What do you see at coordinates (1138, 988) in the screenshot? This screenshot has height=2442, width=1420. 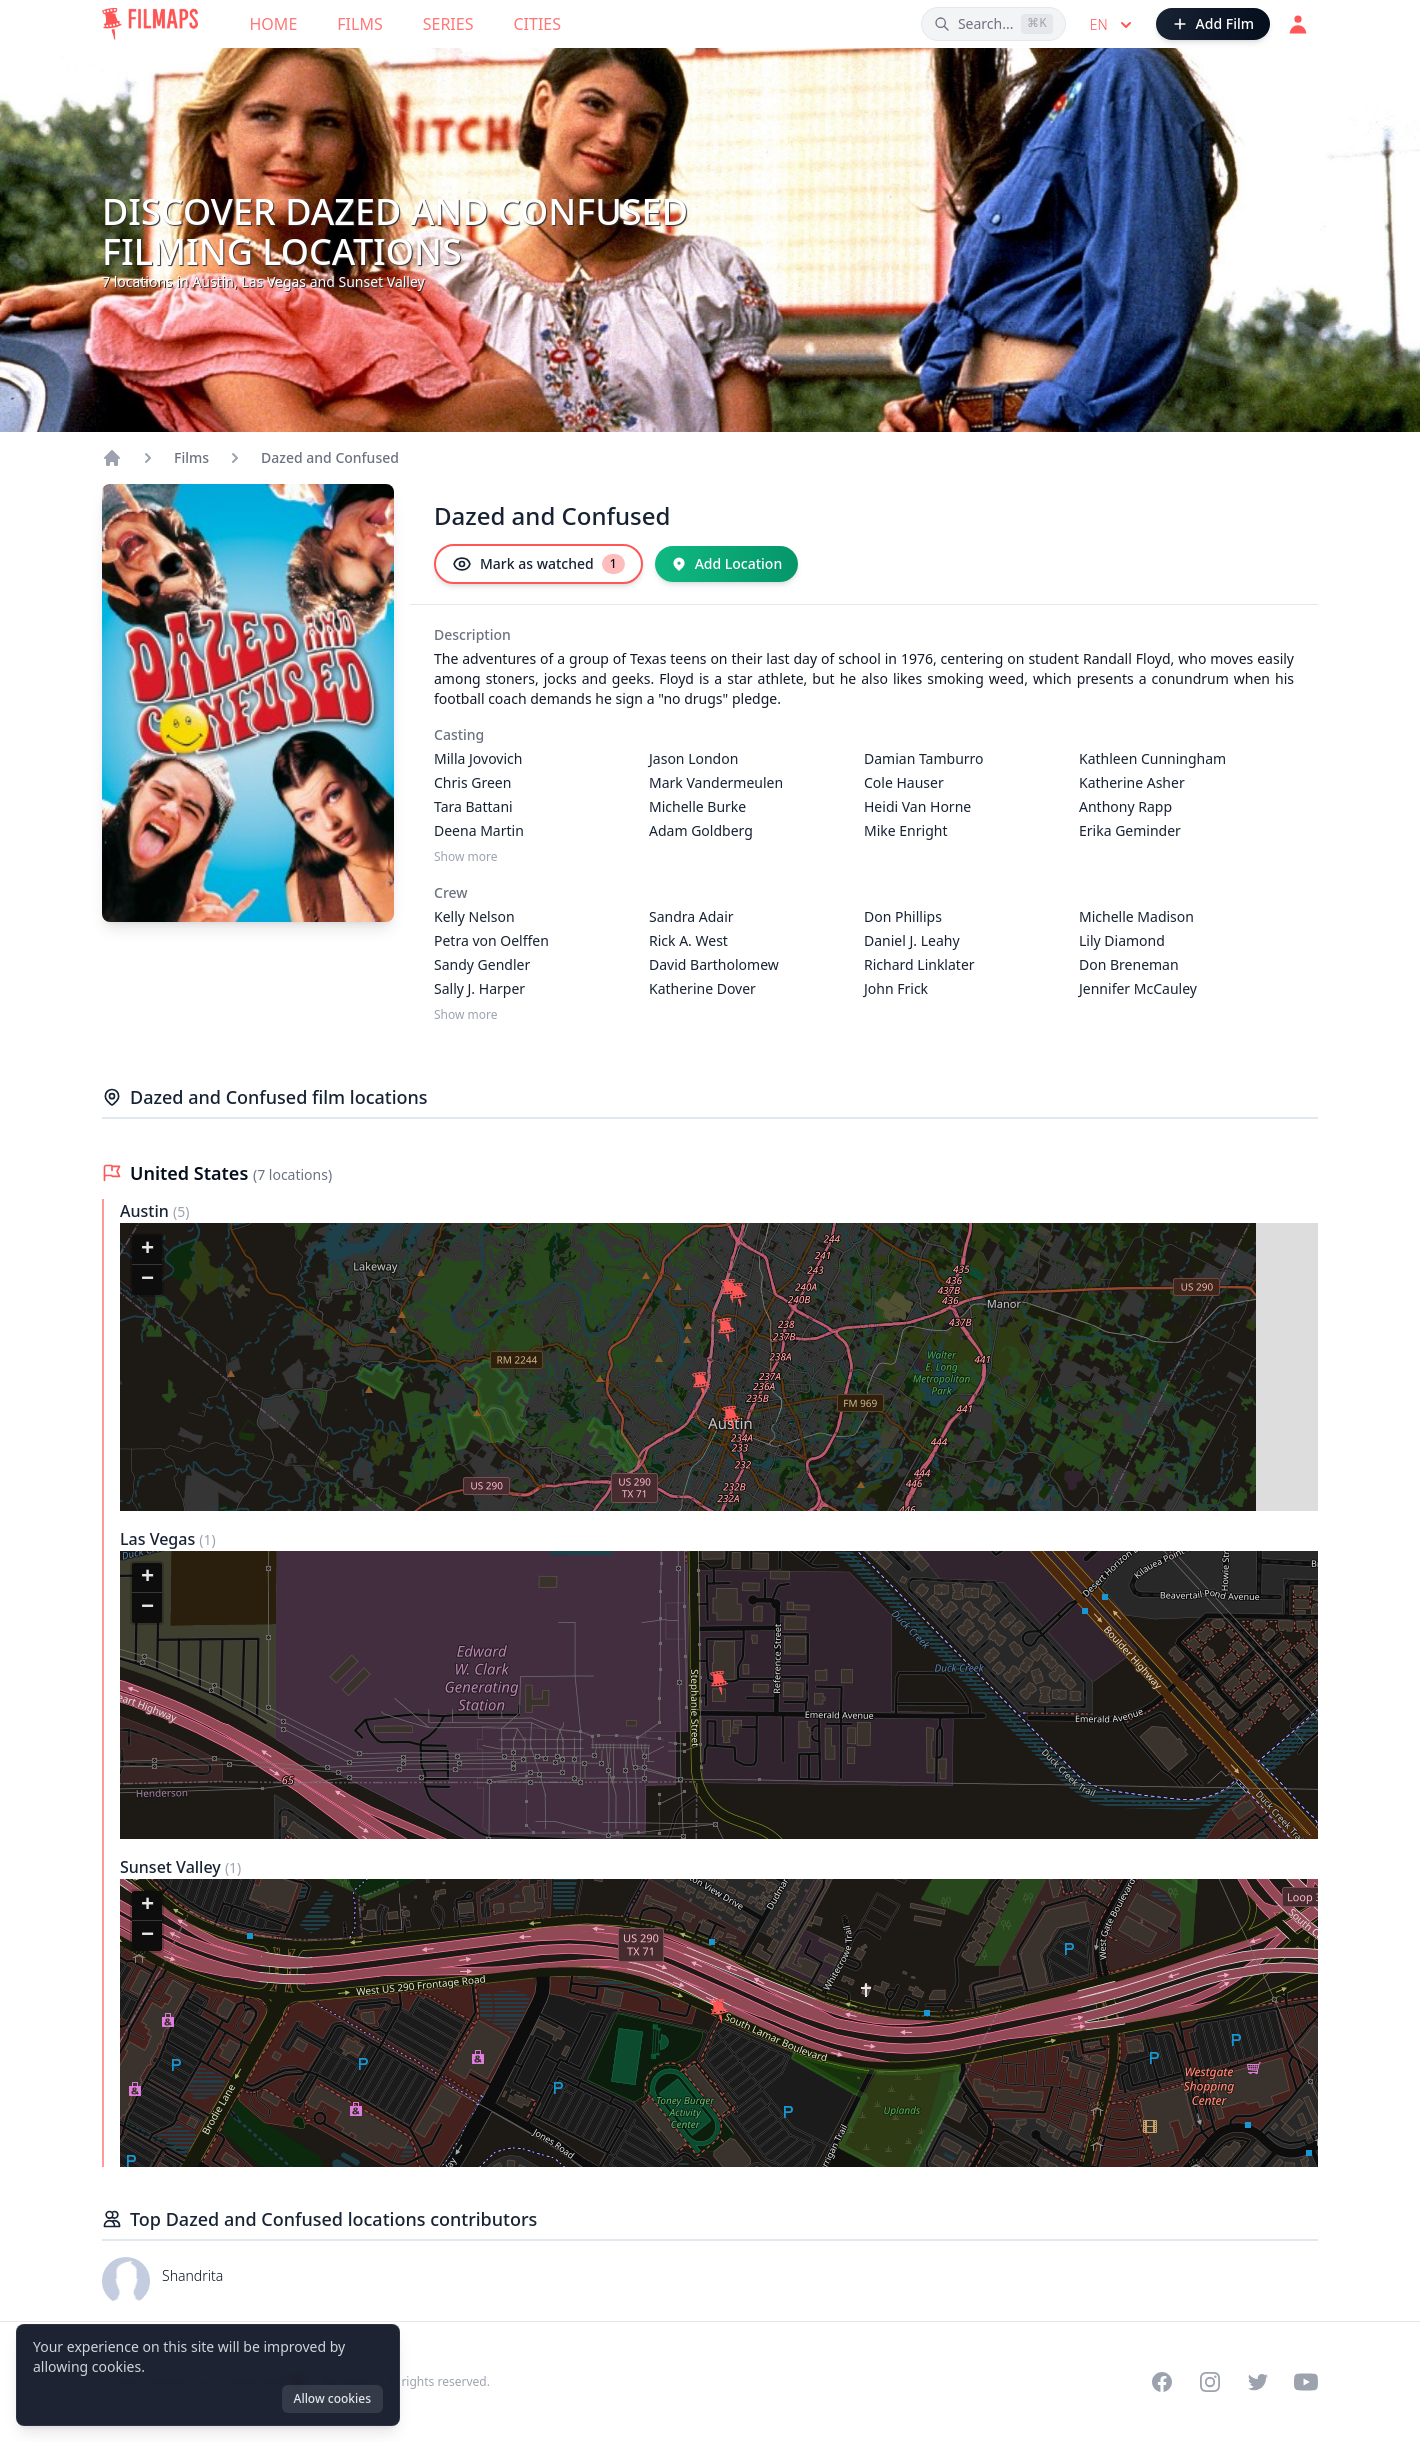 I see `Jennifer McCauley` at bounding box center [1138, 988].